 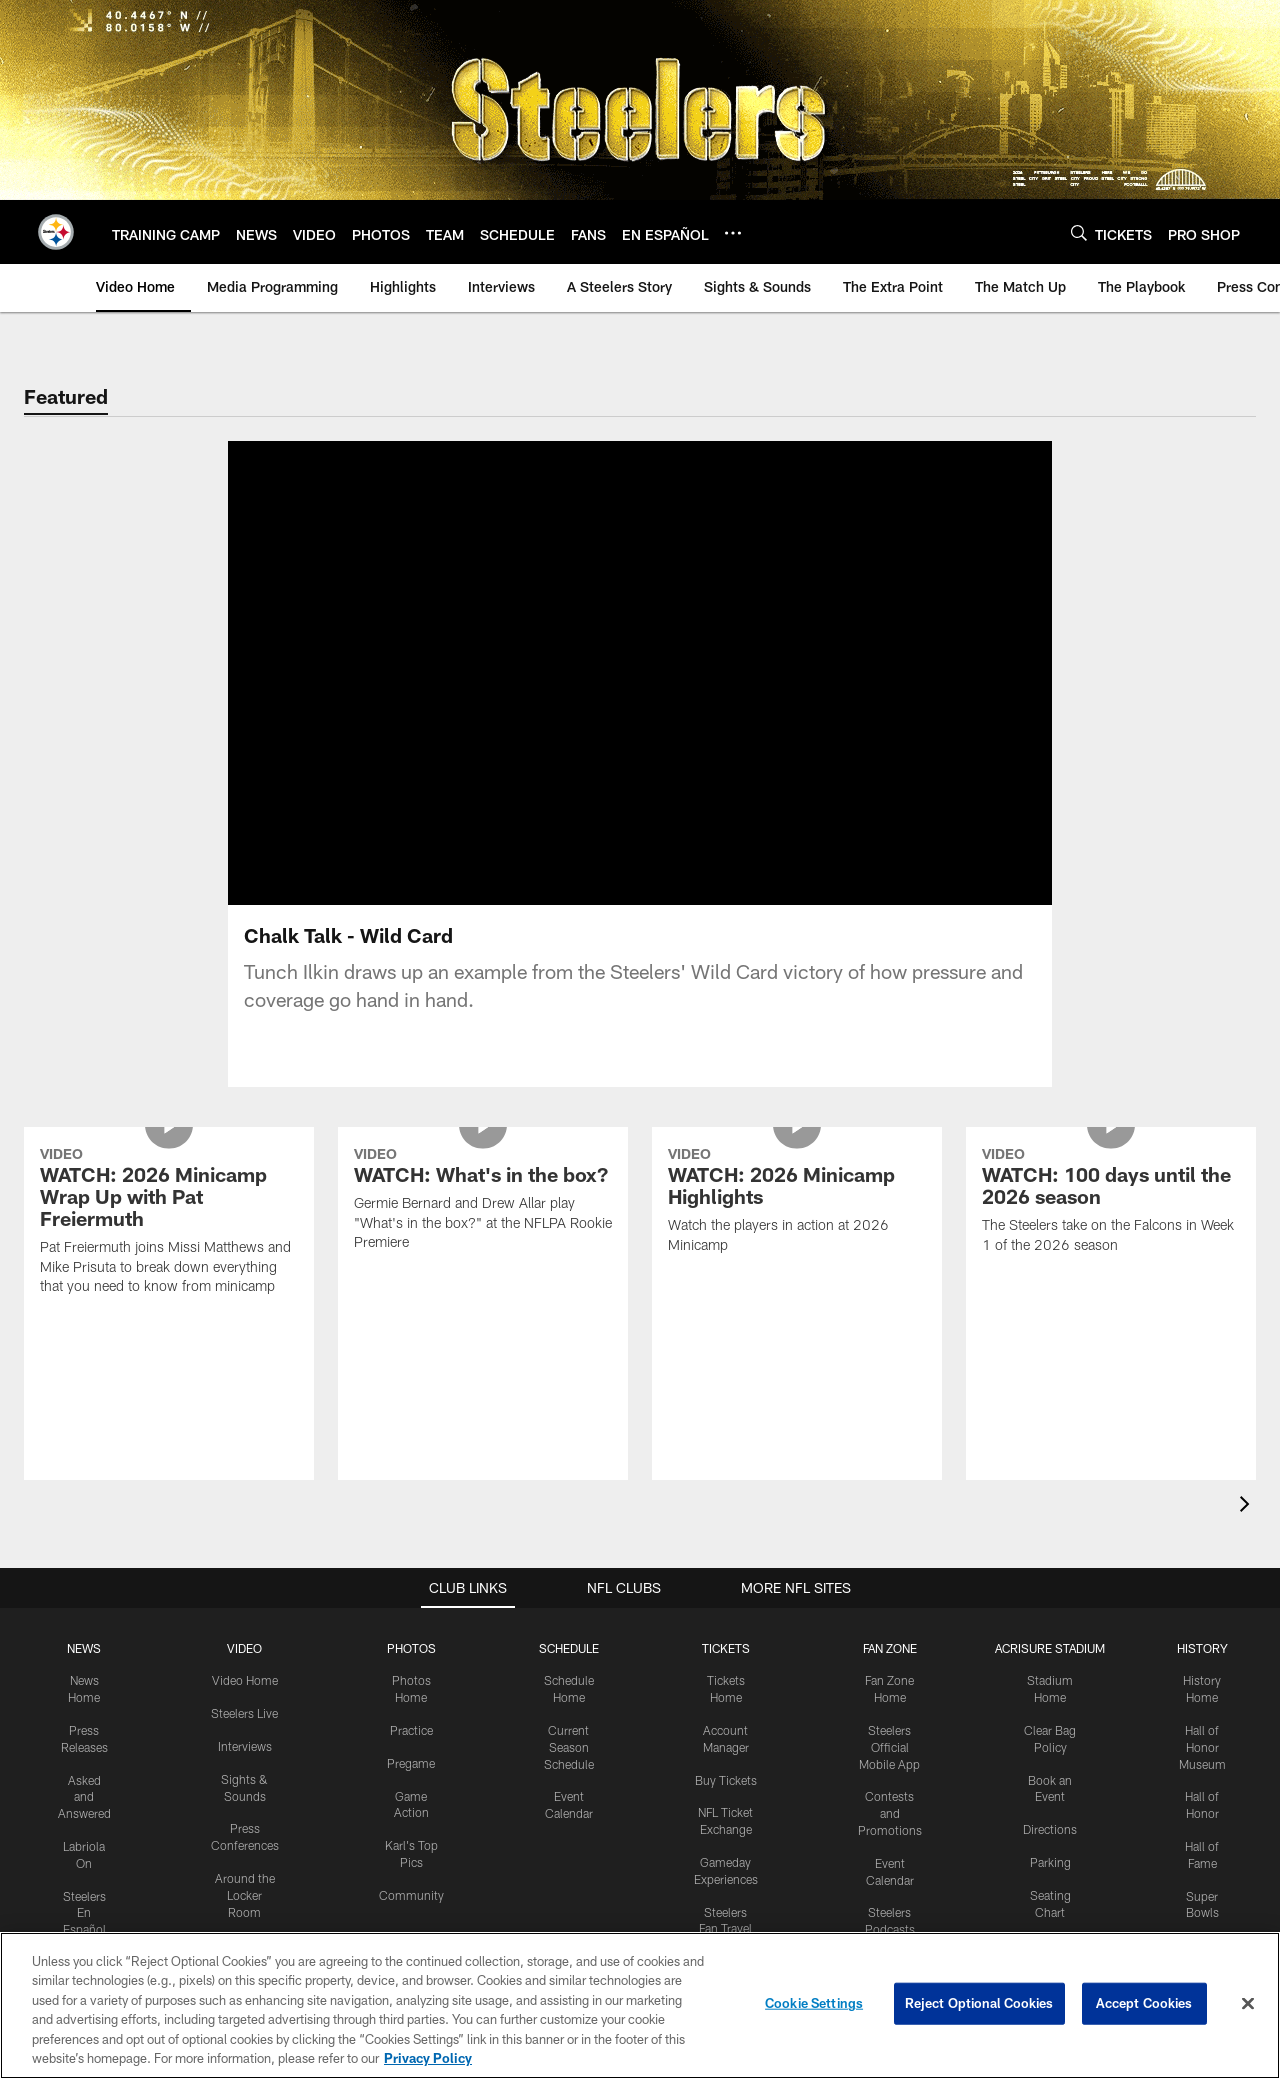 What do you see at coordinates (84, 1648) in the screenshot?
I see `NEWS` at bounding box center [84, 1648].